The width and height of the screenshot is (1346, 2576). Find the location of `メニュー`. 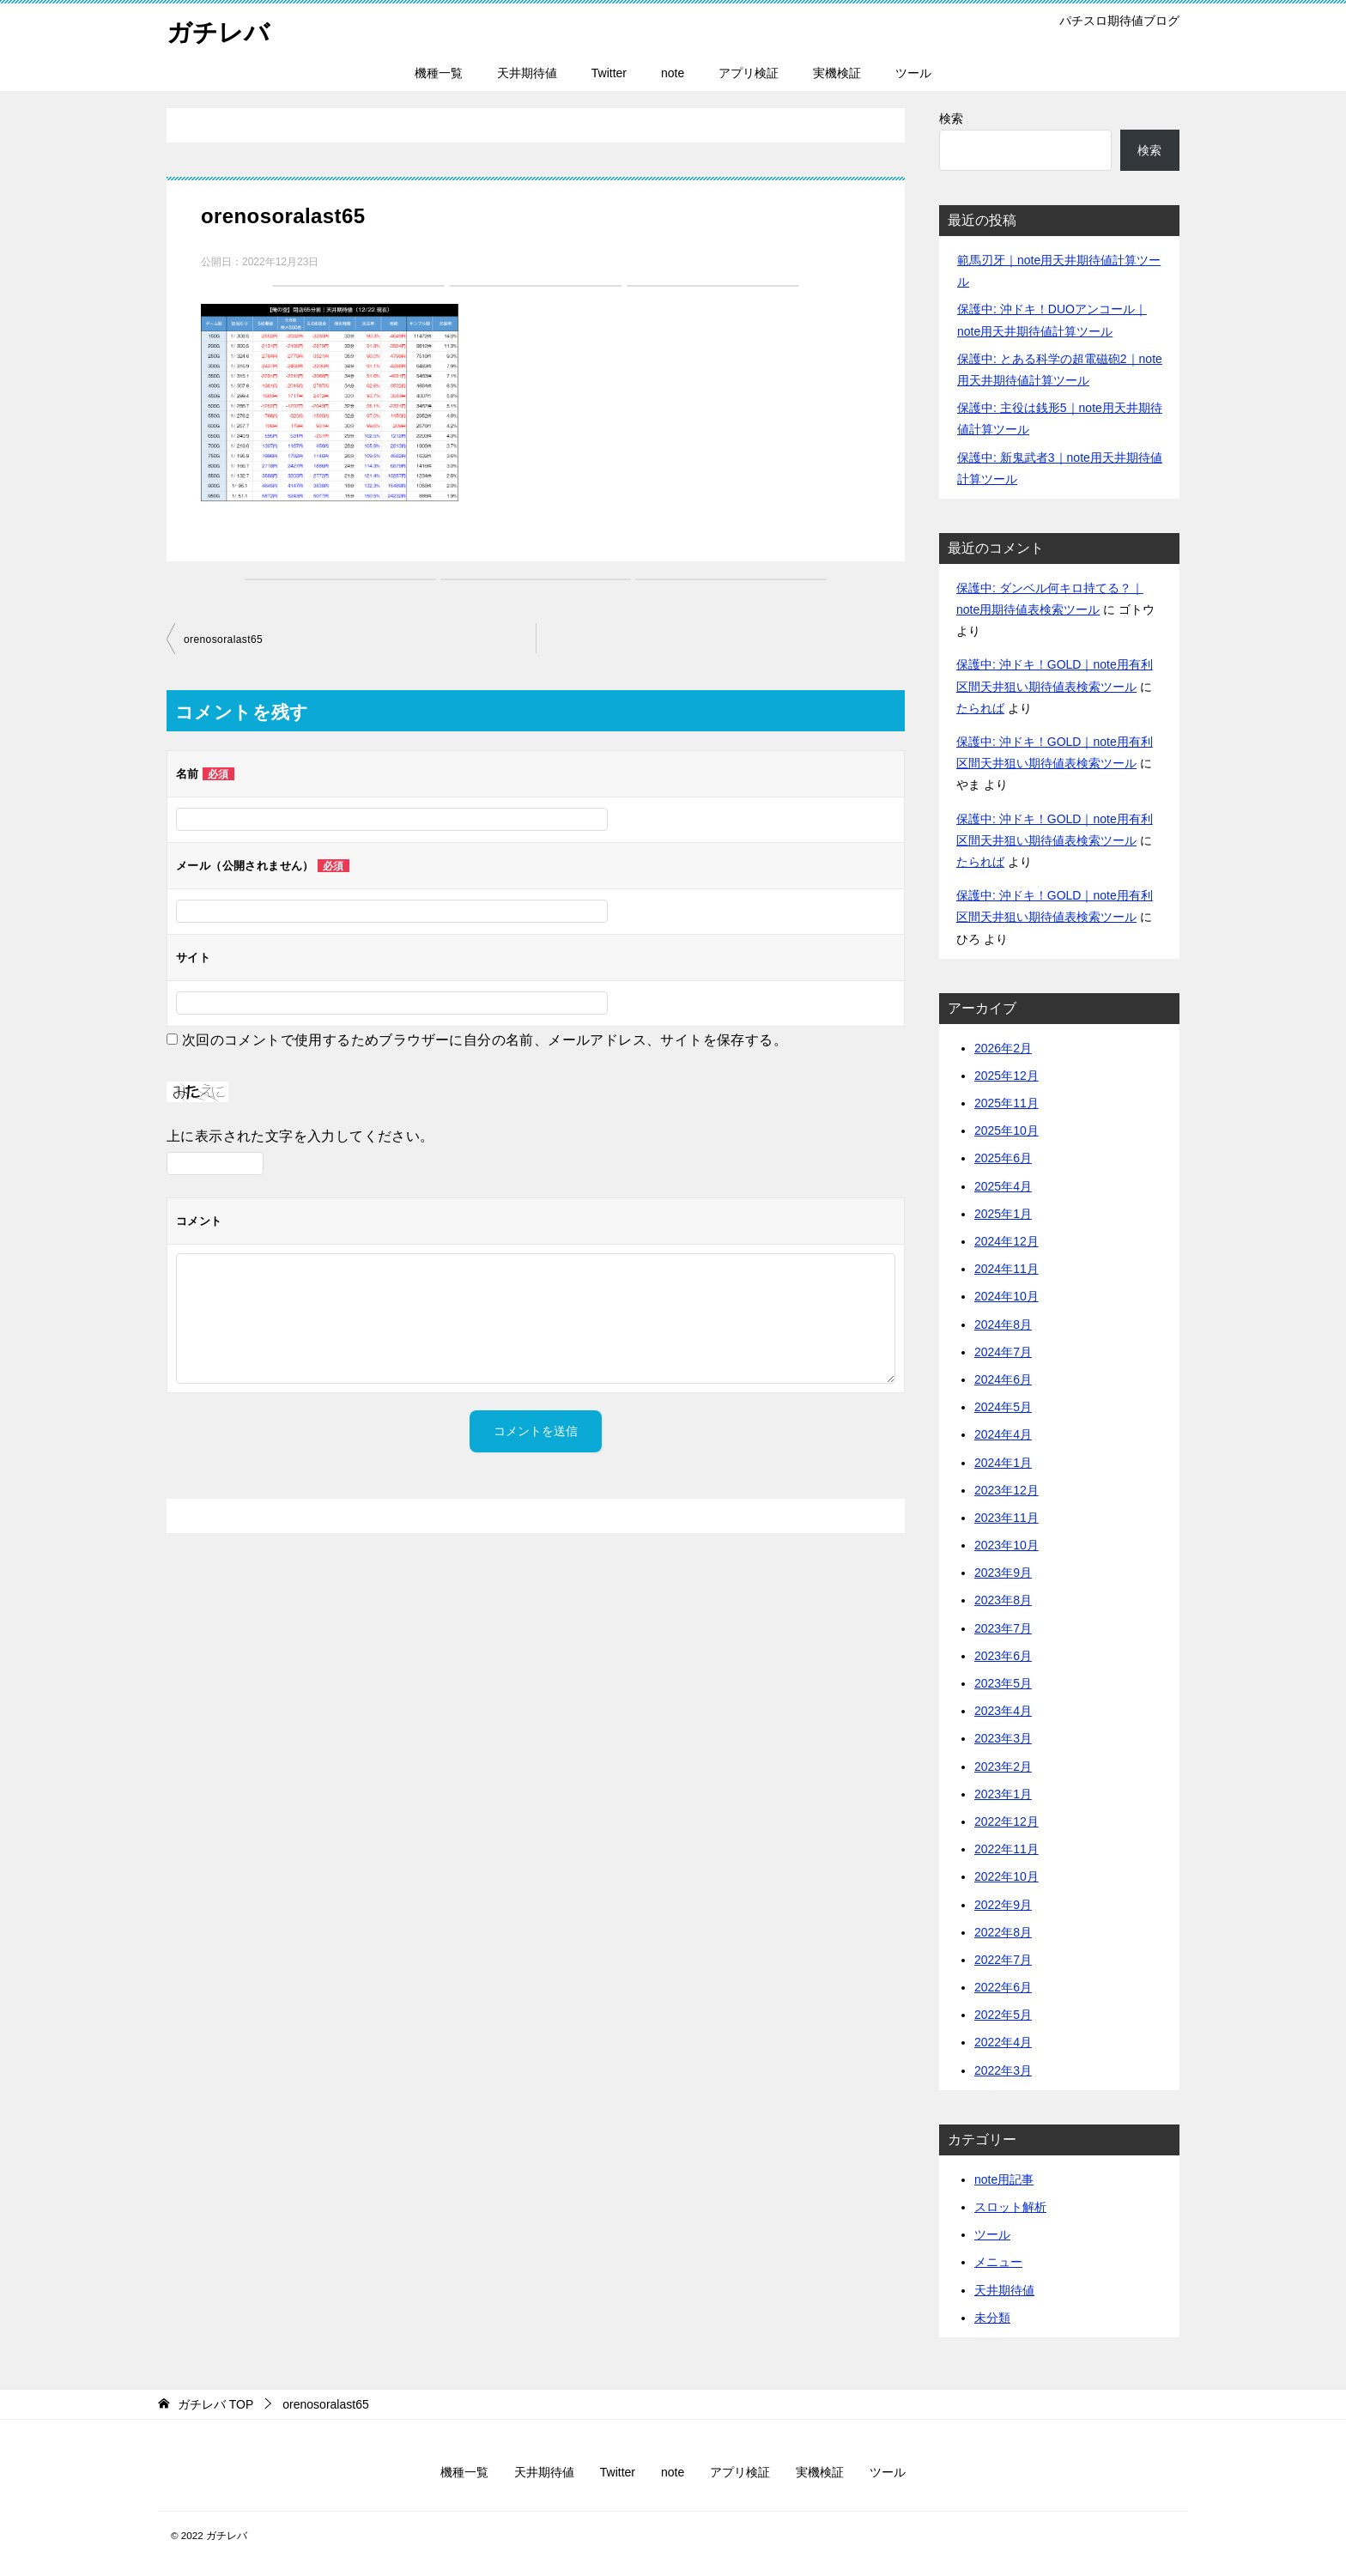

メニュー is located at coordinates (998, 2262).